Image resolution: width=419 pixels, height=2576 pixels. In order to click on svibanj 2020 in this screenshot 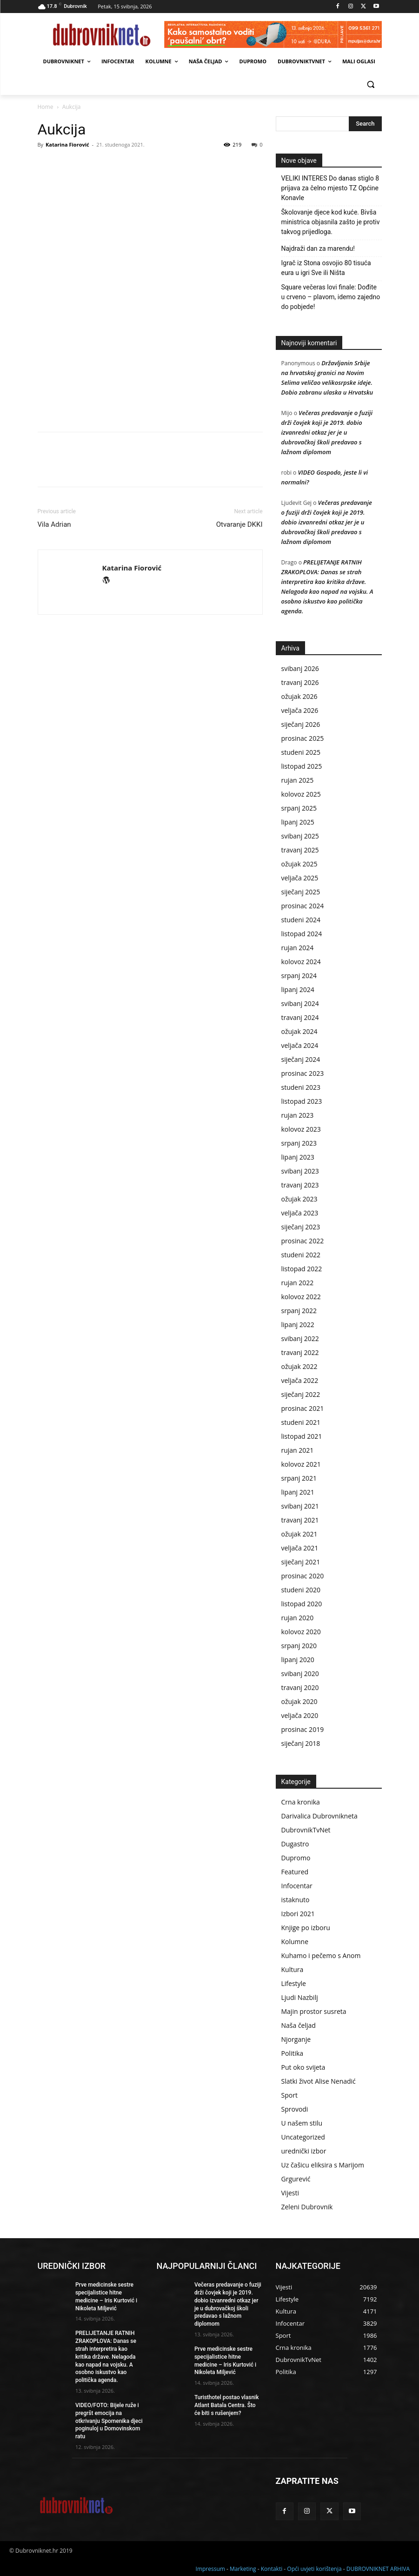, I will do `click(300, 1673)`.